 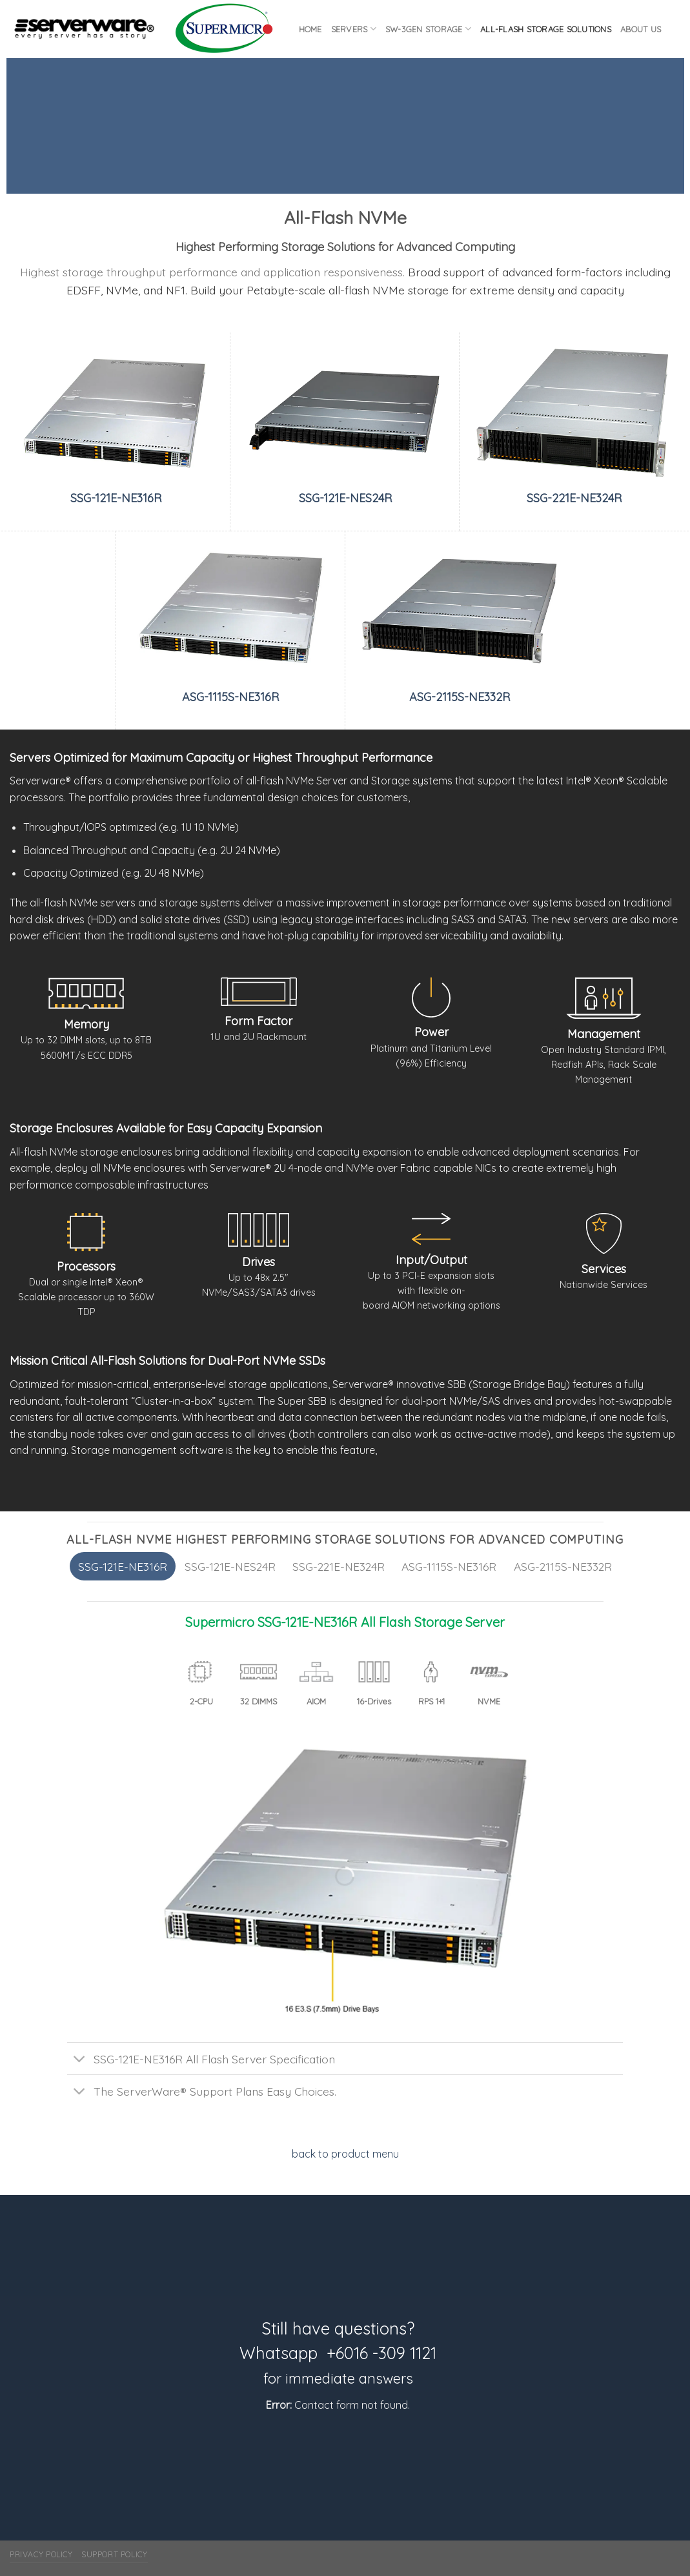 I want to click on SSG-121E-NE316R, so click(x=115, y=498).